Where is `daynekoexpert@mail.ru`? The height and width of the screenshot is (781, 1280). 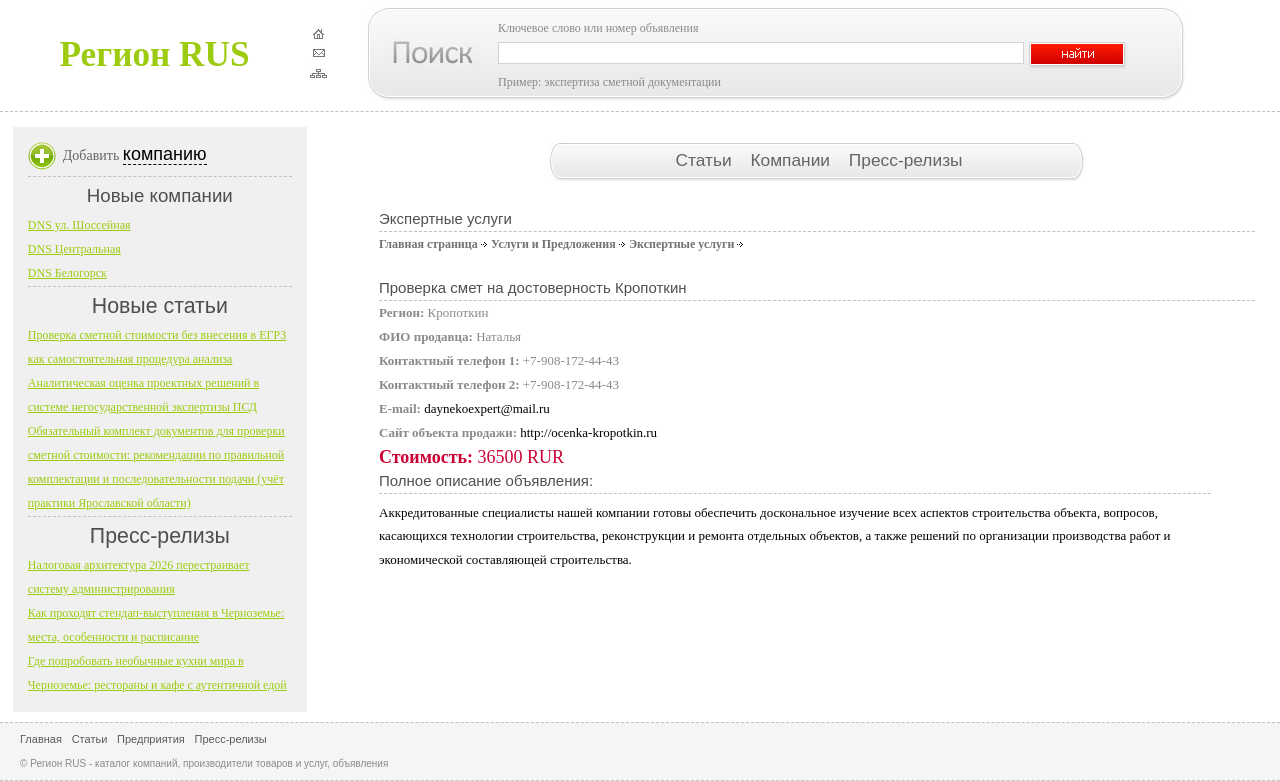
daynekoexpert@mail.ru is located at coordinates (487, 408).